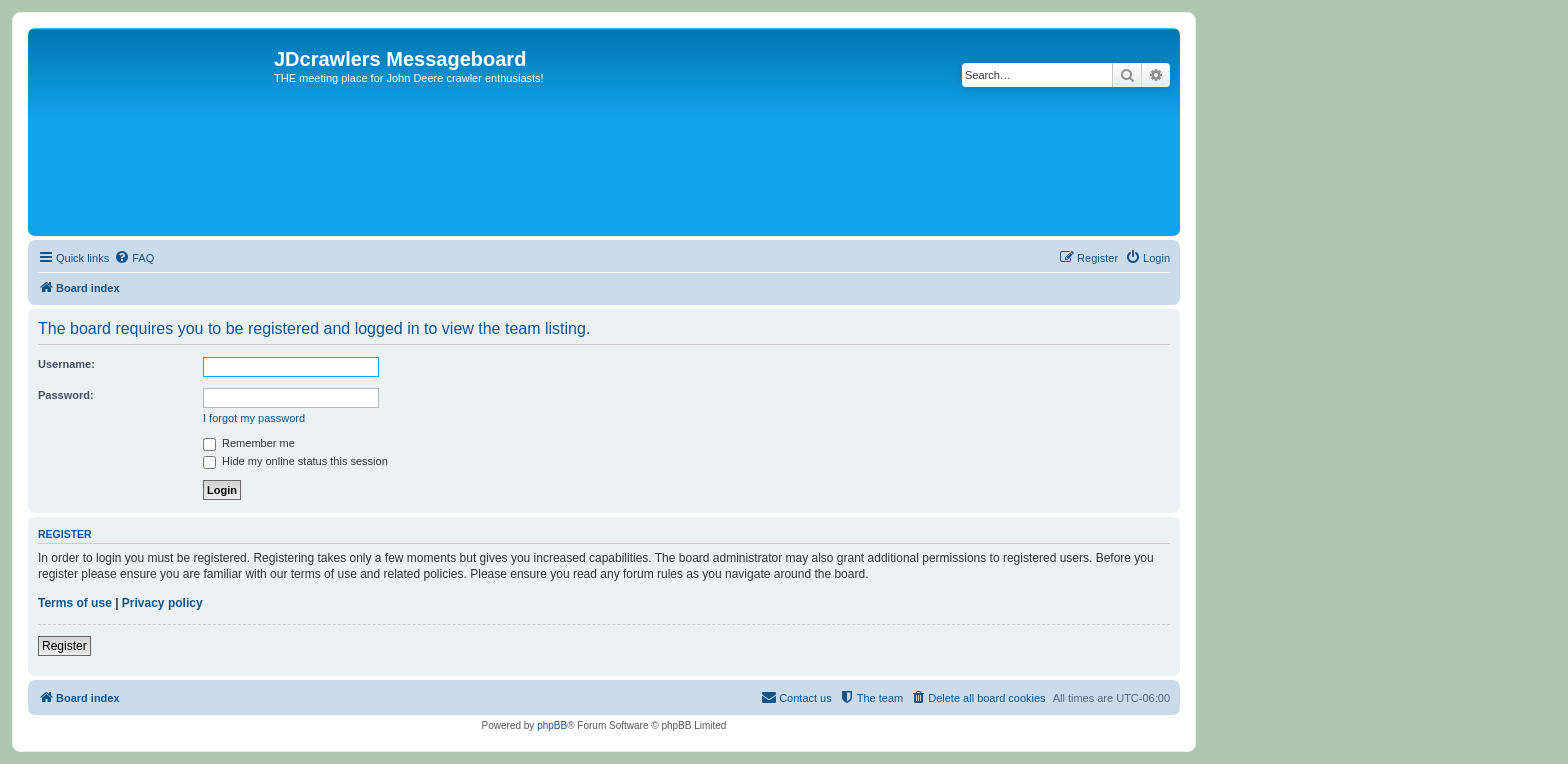 The image size is (1568, 764). Describe the element at coordinates (64, 646) in the screenshot. I see `Register` at that location.